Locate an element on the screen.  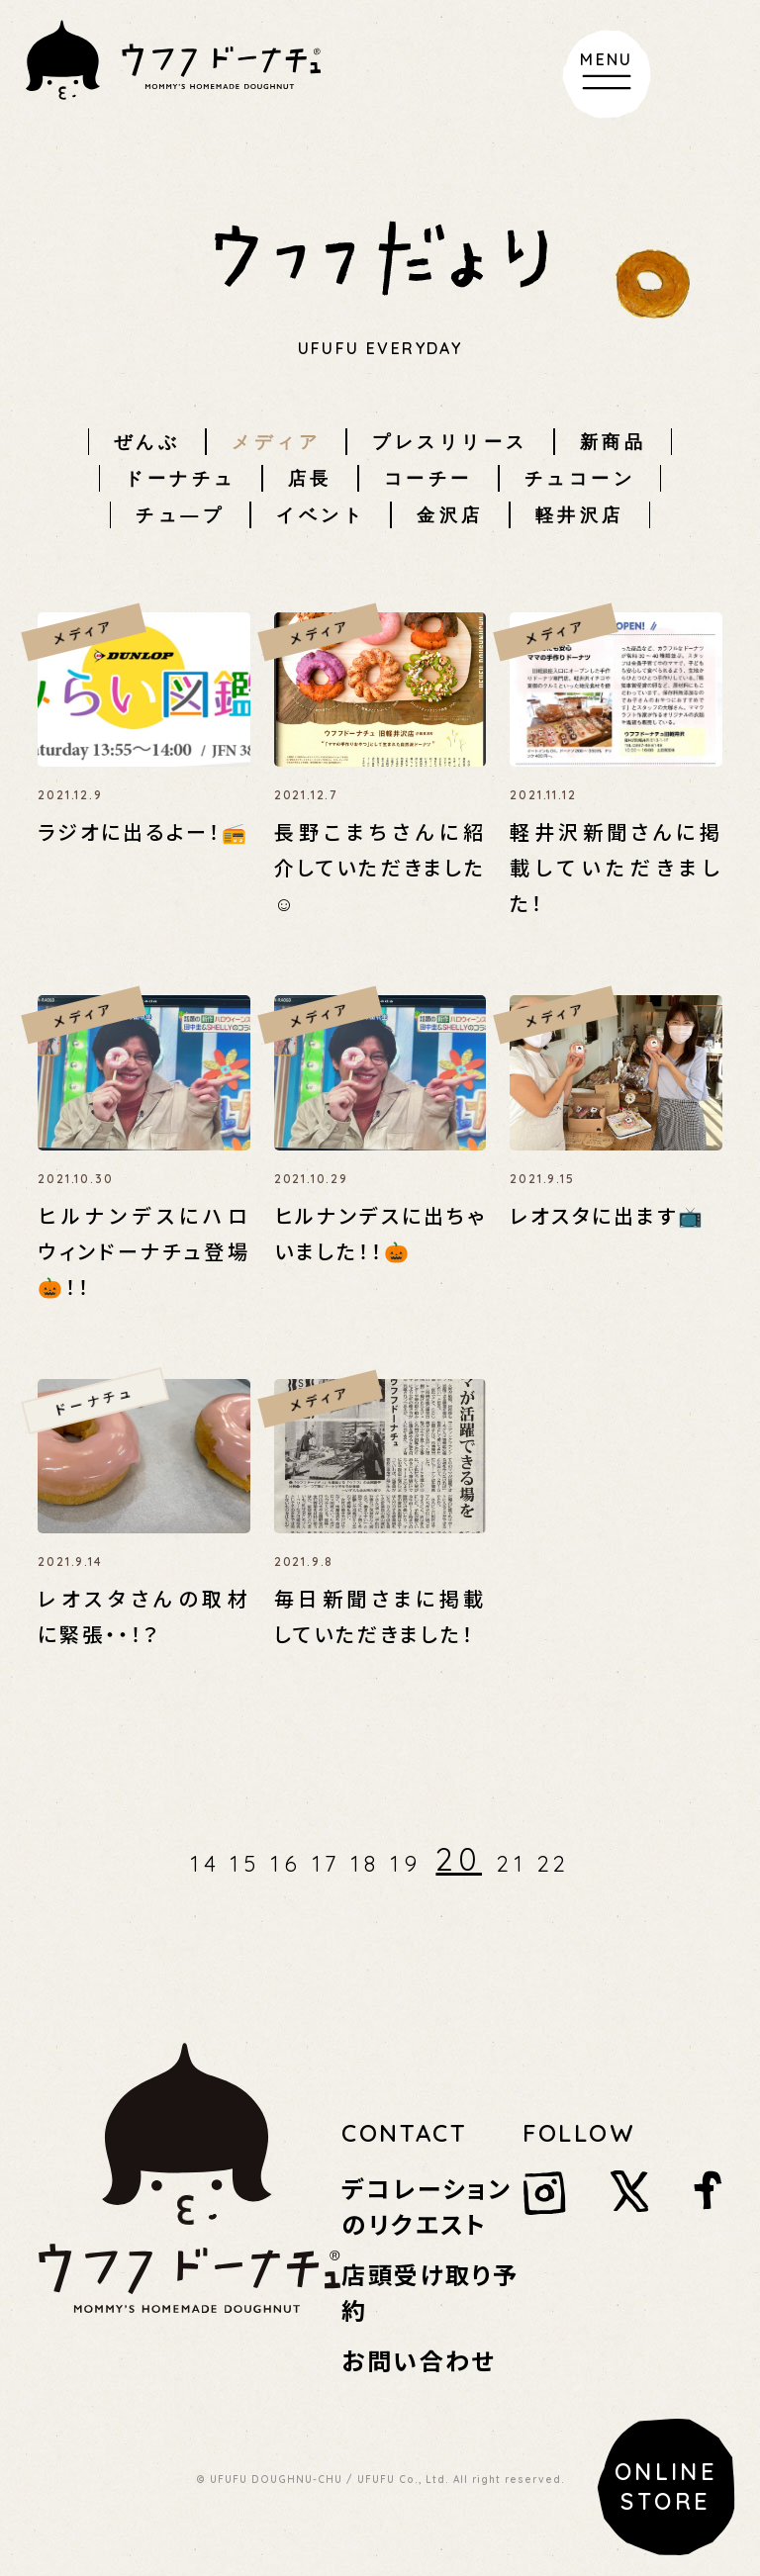
15 is located at coordinates (245, 1864).